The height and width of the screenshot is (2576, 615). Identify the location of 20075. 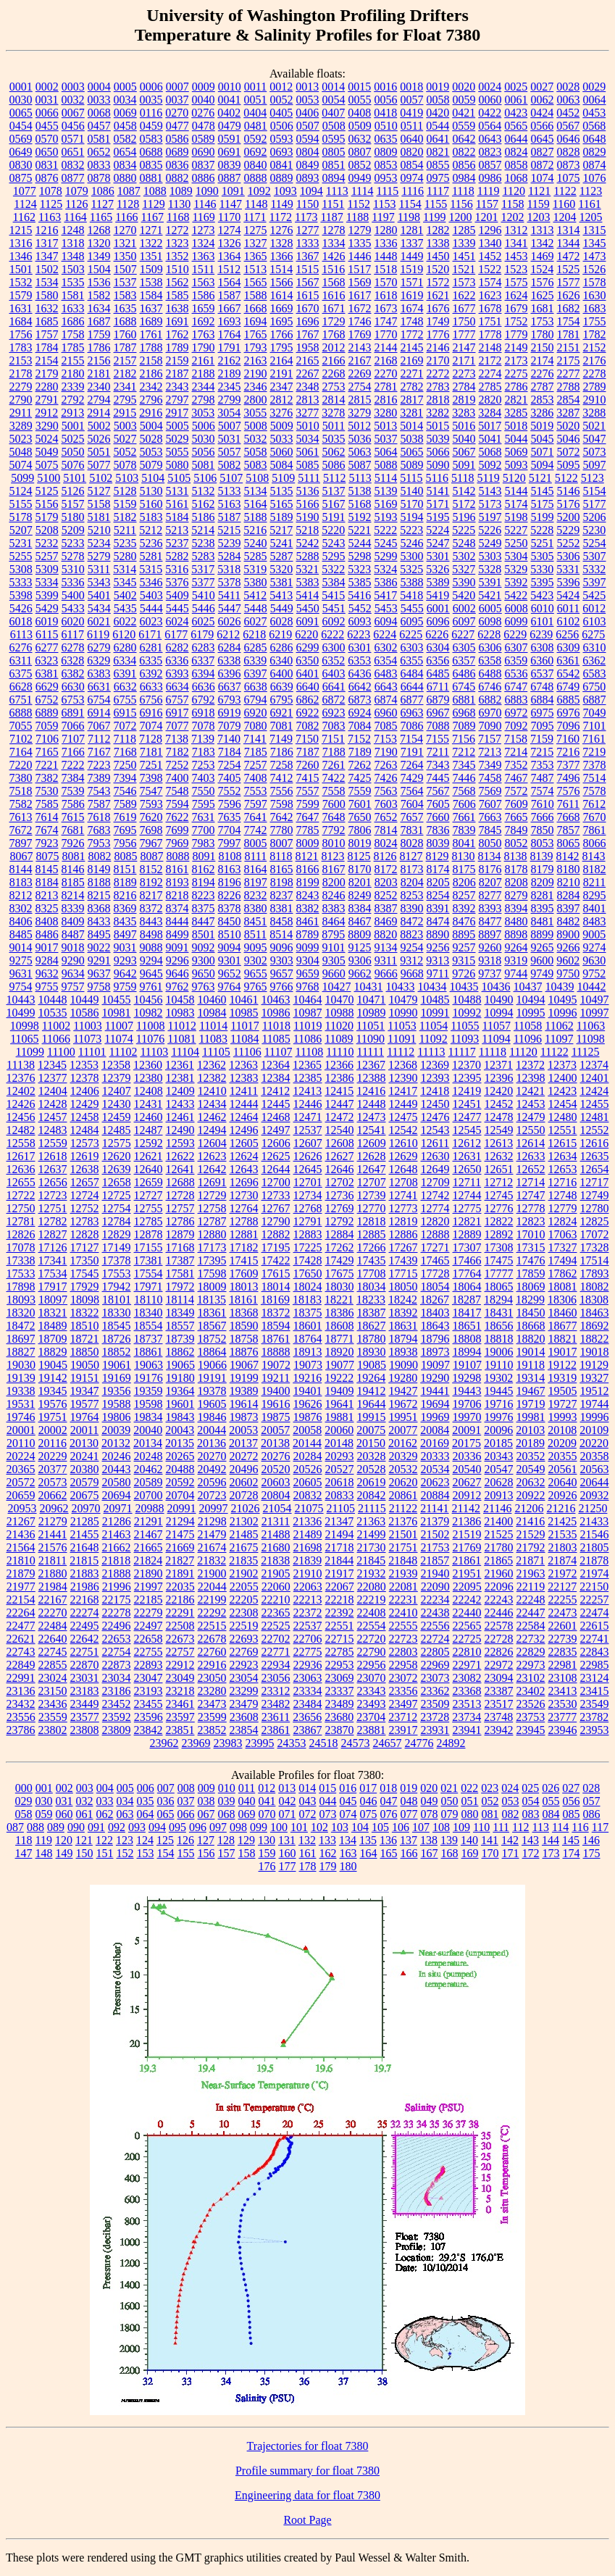
(370, 1430).